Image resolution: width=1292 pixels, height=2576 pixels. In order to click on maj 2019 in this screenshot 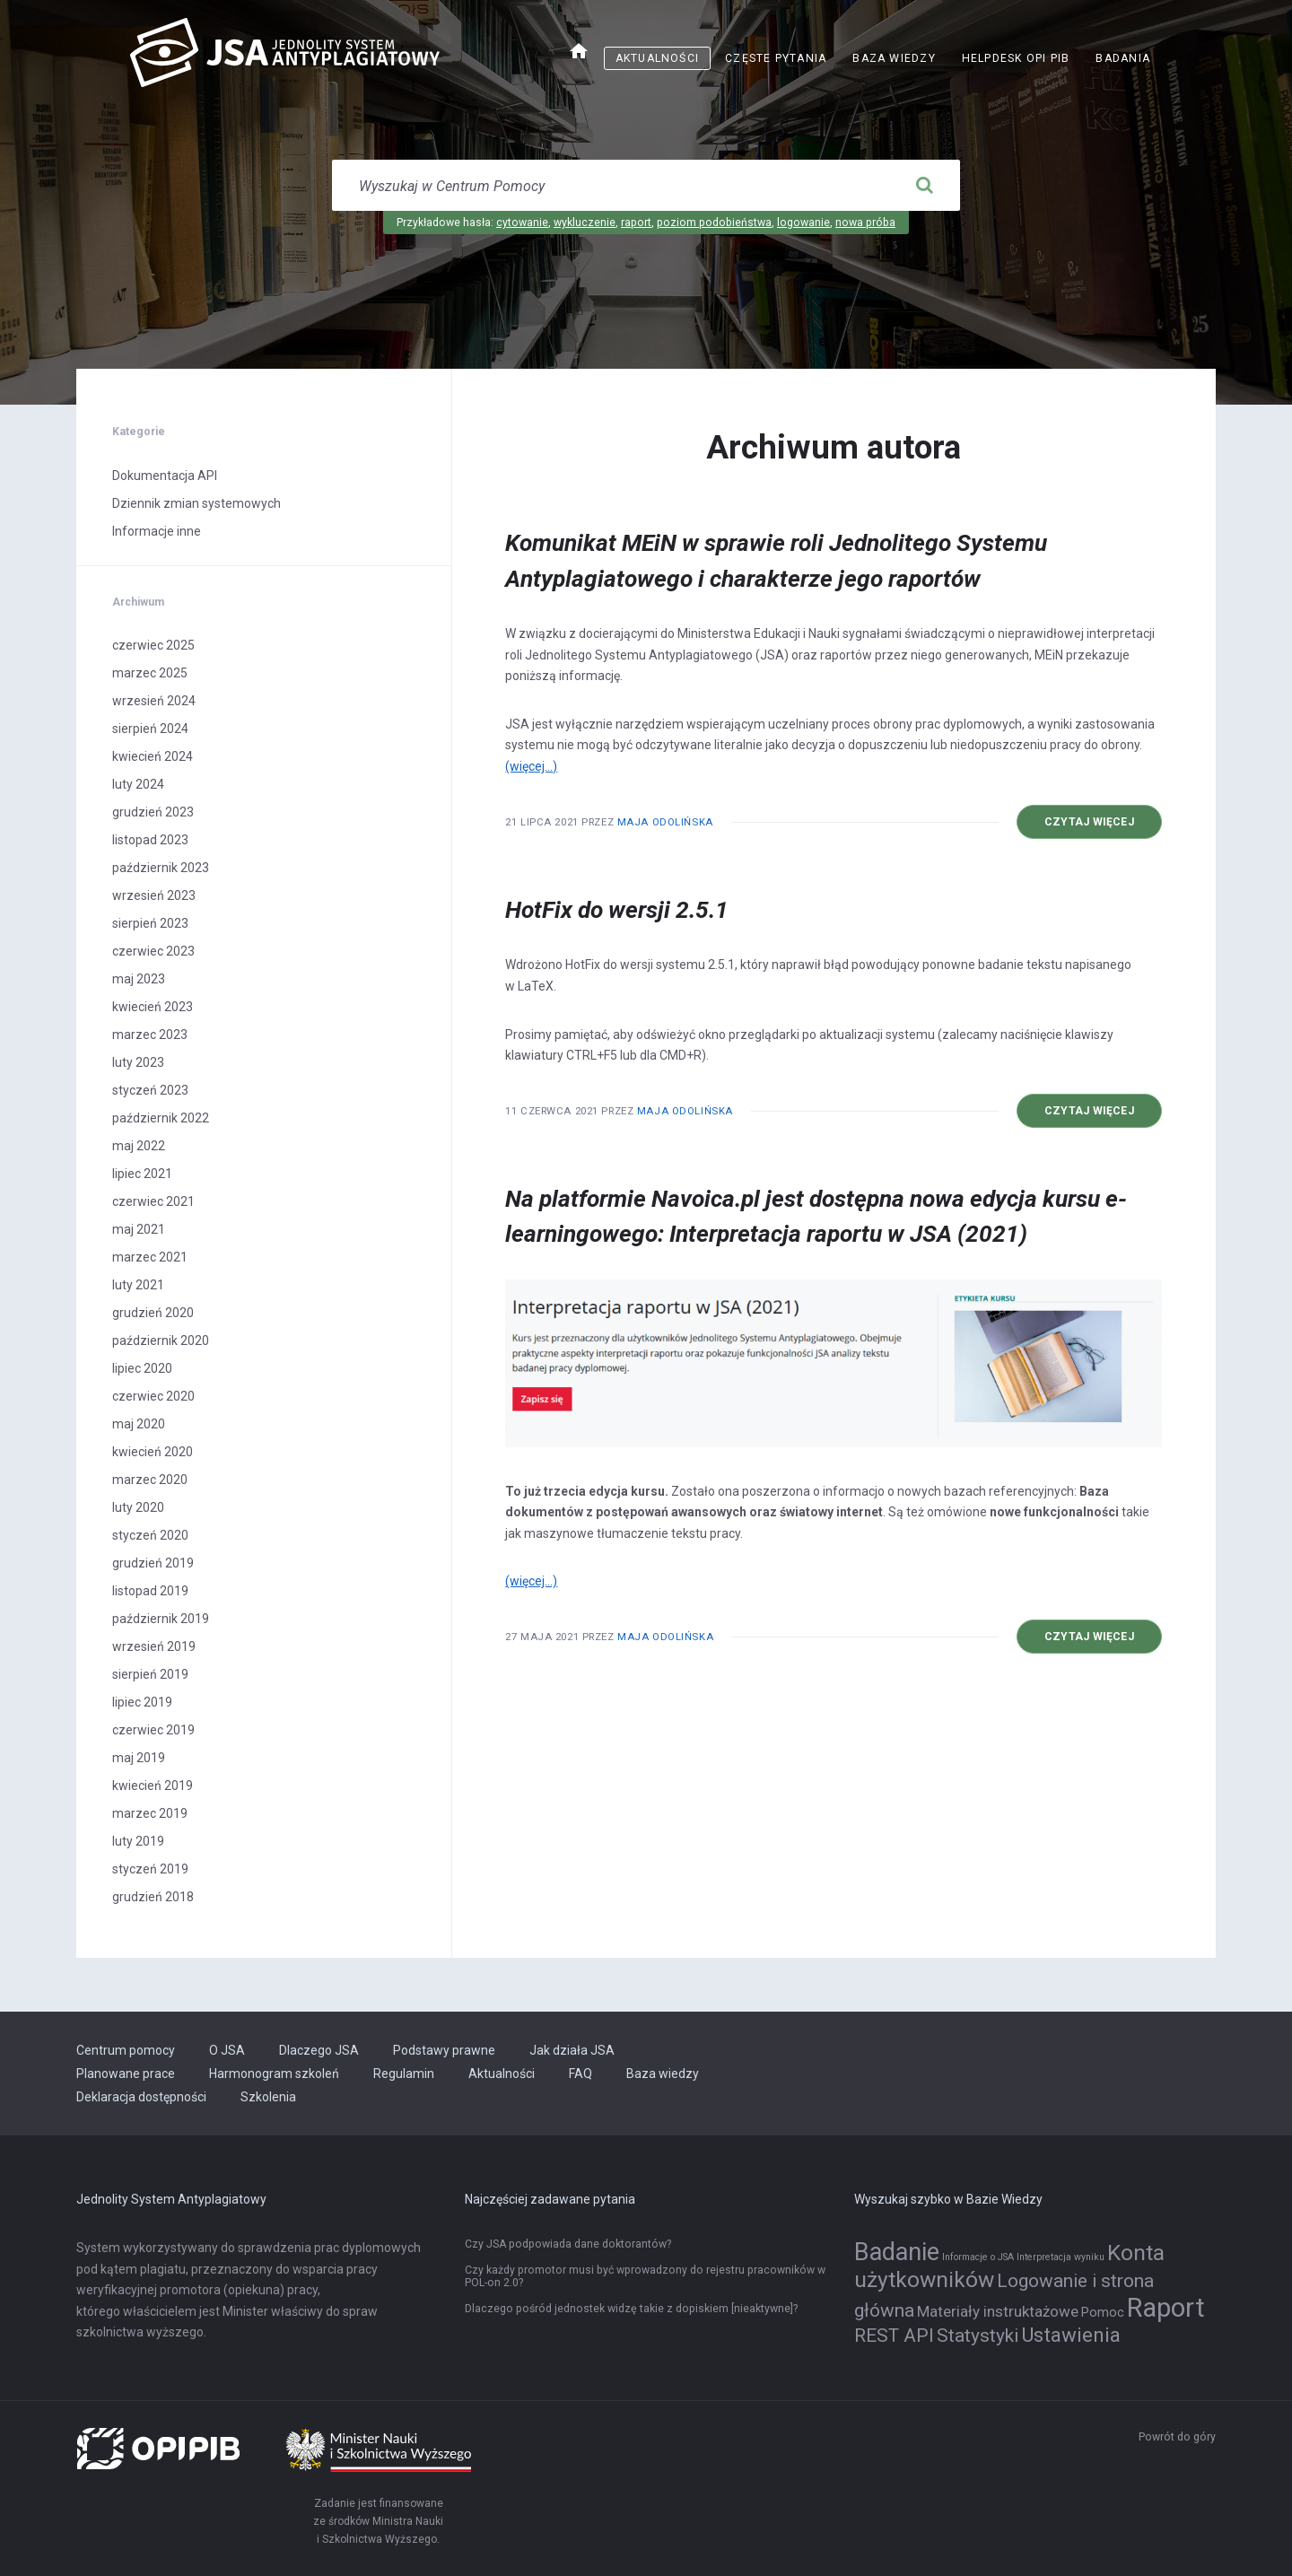, I will do `click(138, 1758)`.